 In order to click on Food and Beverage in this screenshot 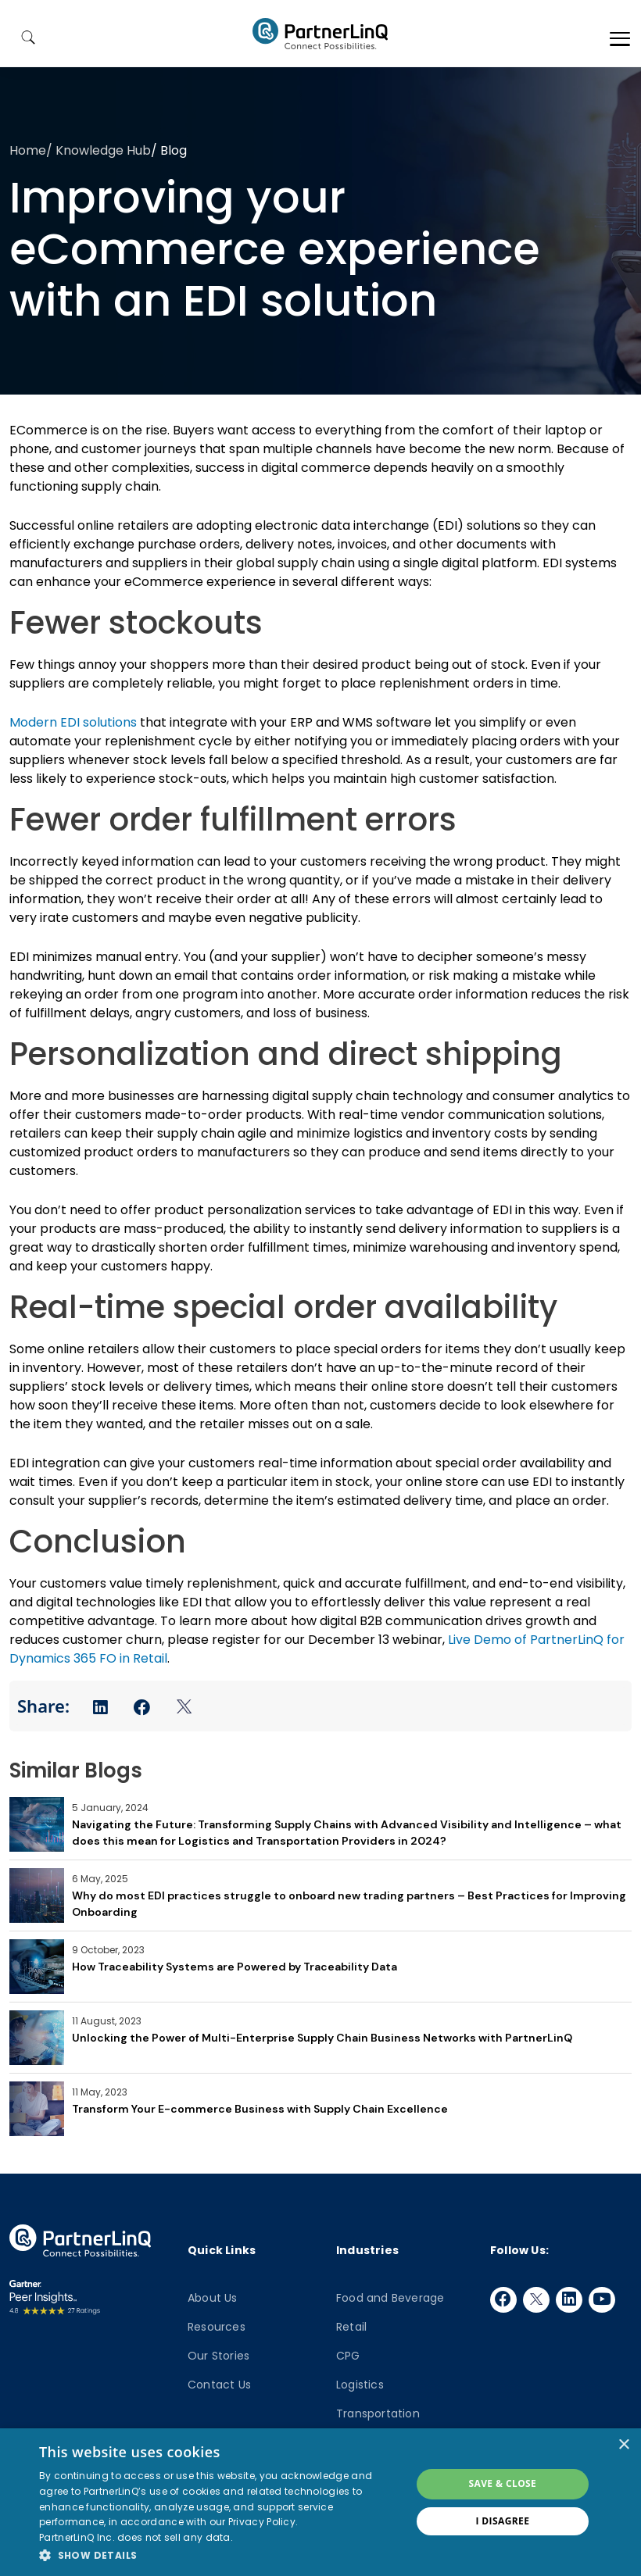, I will do `click(390, 2298)`.